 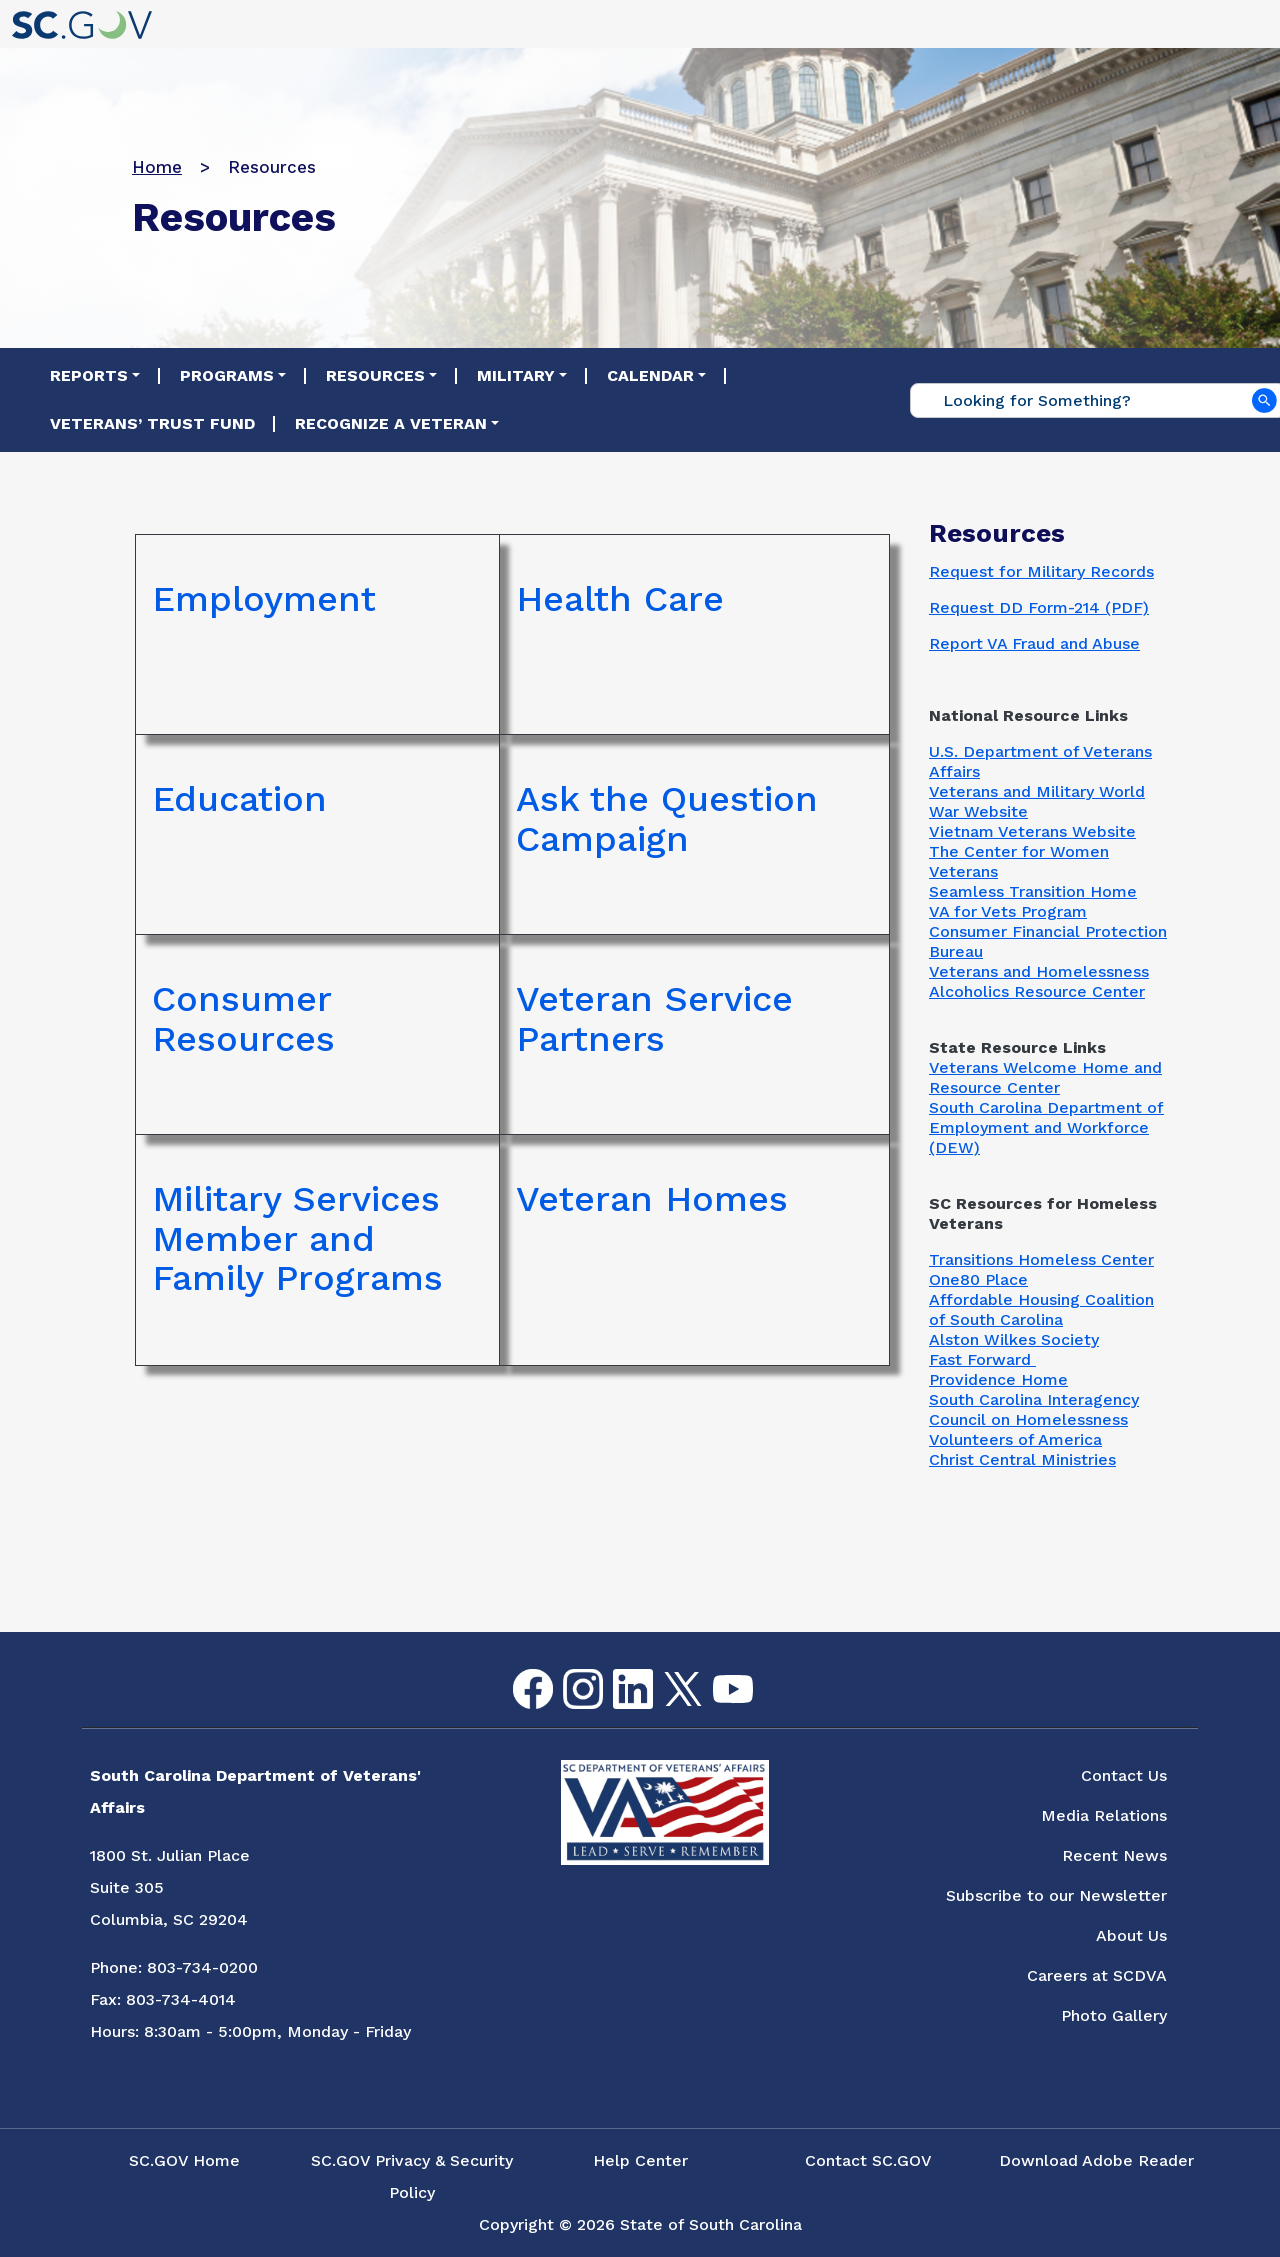 What do you see at coordinates (652, 1200) in the screenshot?
I see `Veteran Homes` at bounding box center [652, 1200].